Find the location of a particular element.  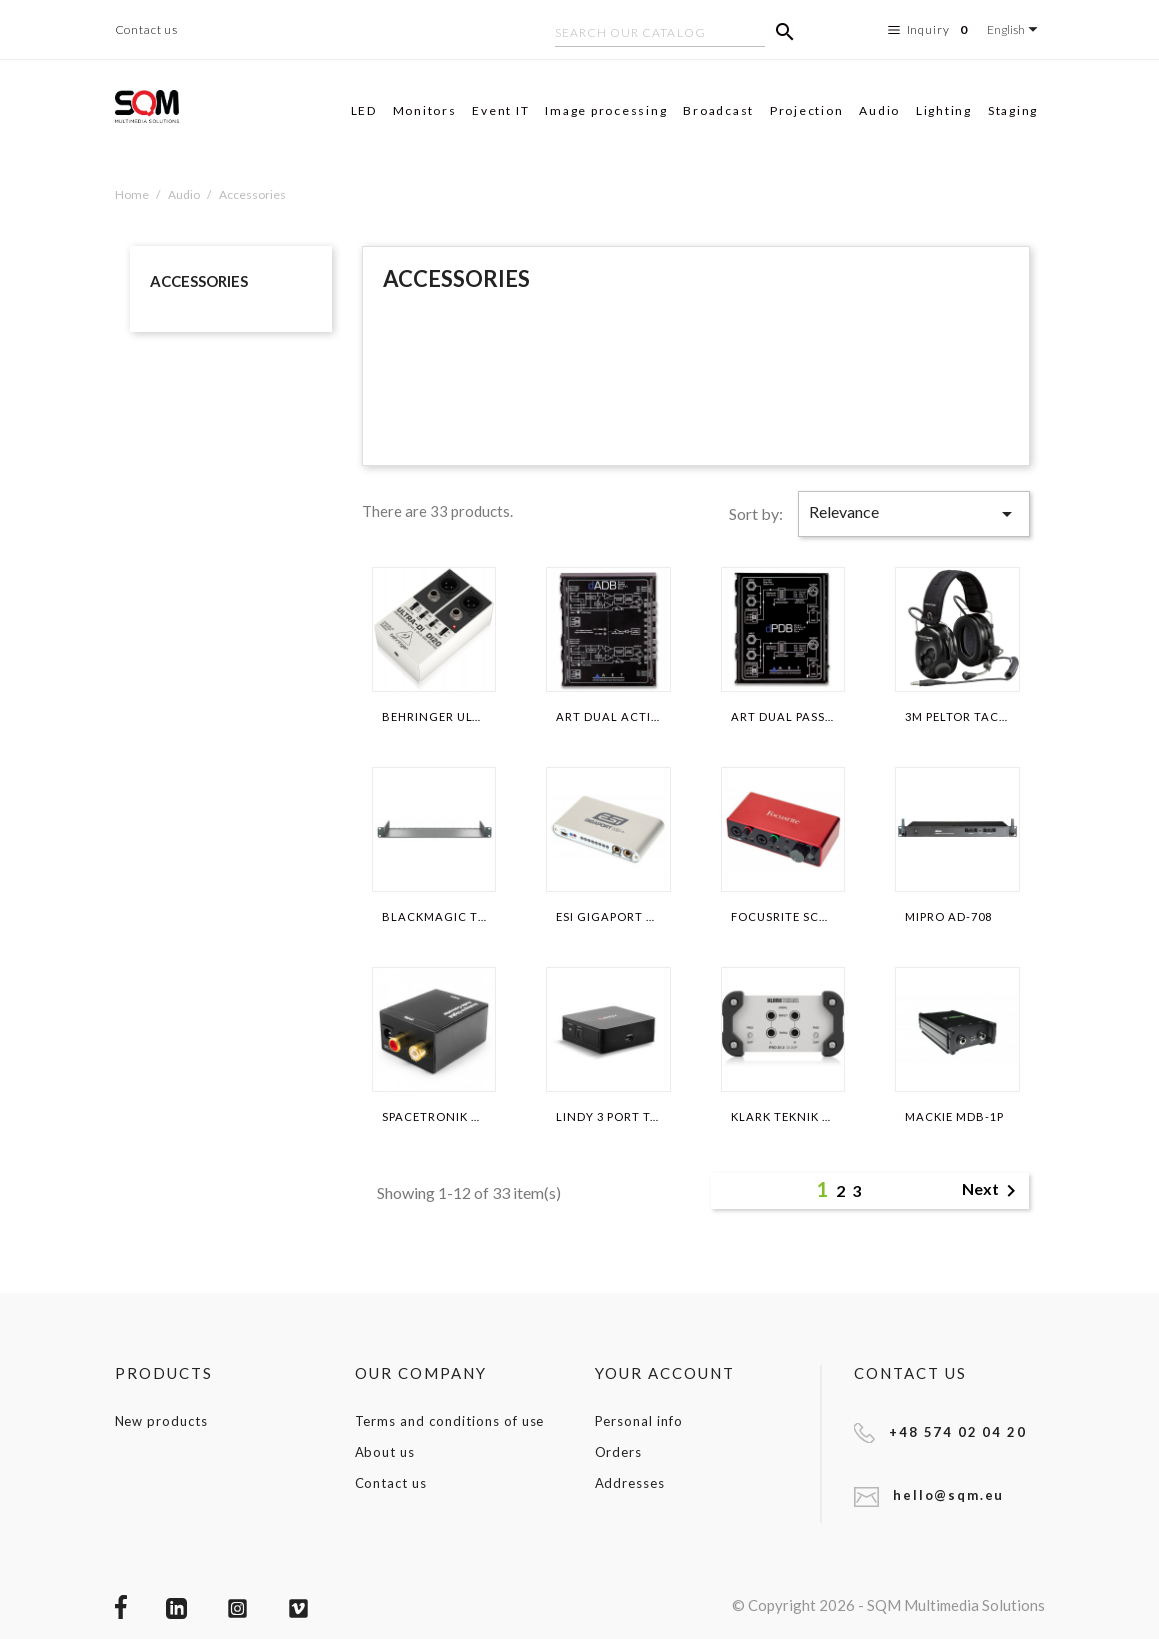

ART DUAL PASSIVE DI-BOX is located at coordinates (783, 717).